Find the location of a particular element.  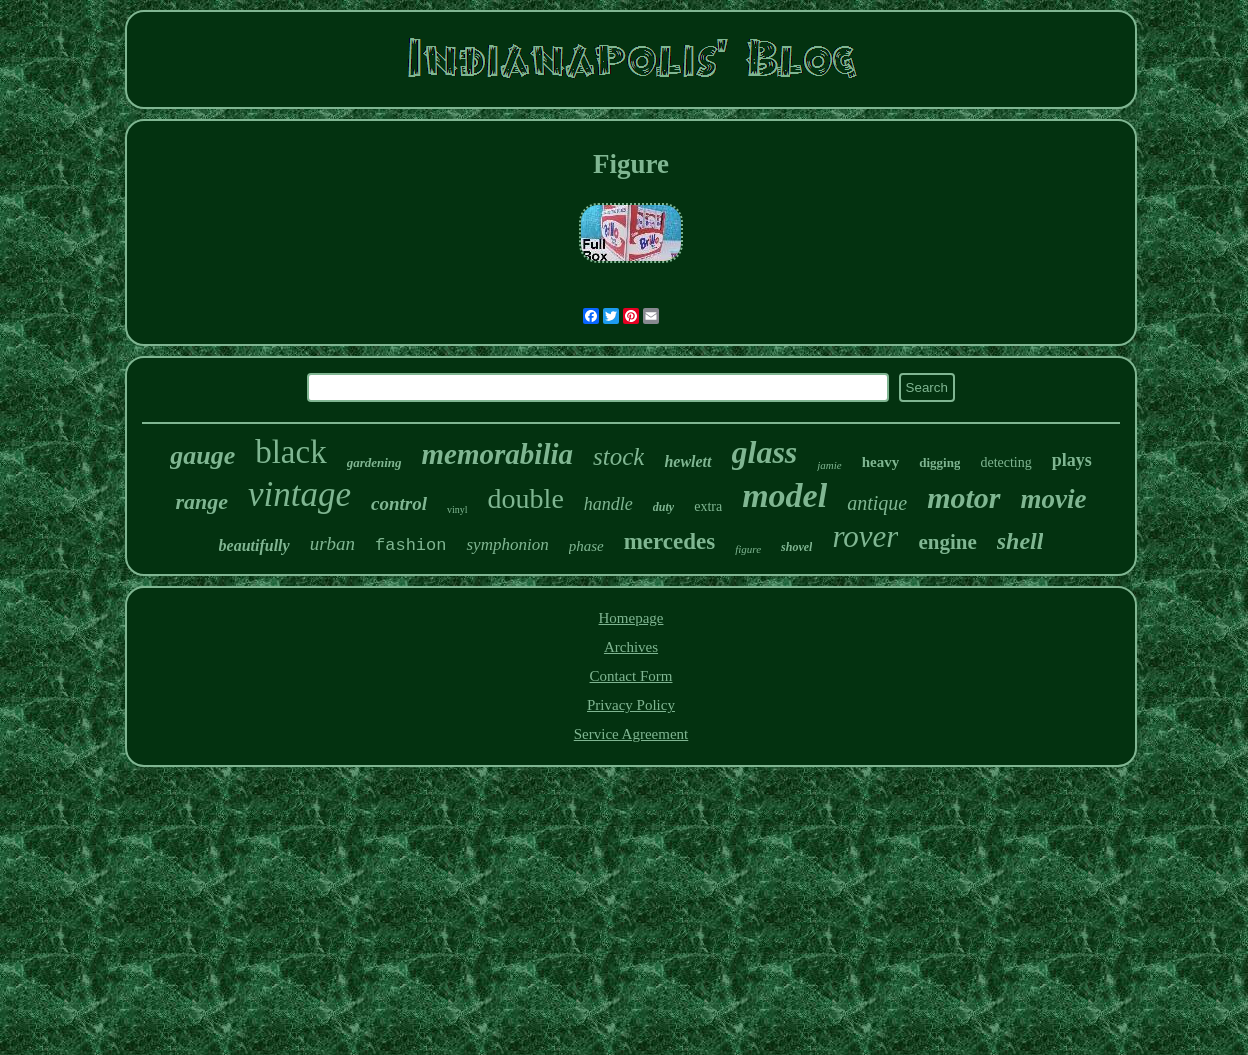

fashion is located at coordinates (410, 545).